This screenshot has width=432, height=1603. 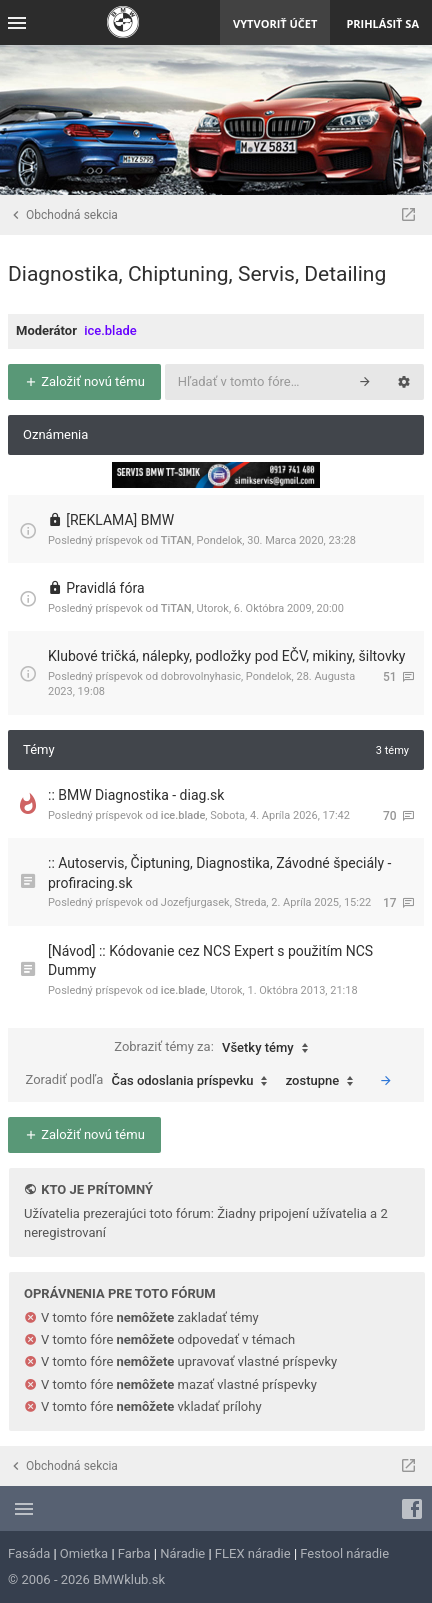 What do you see at coordinates (110, 330) in the screenshot?
I see `ice.blade` at bounding box center [110, 330].